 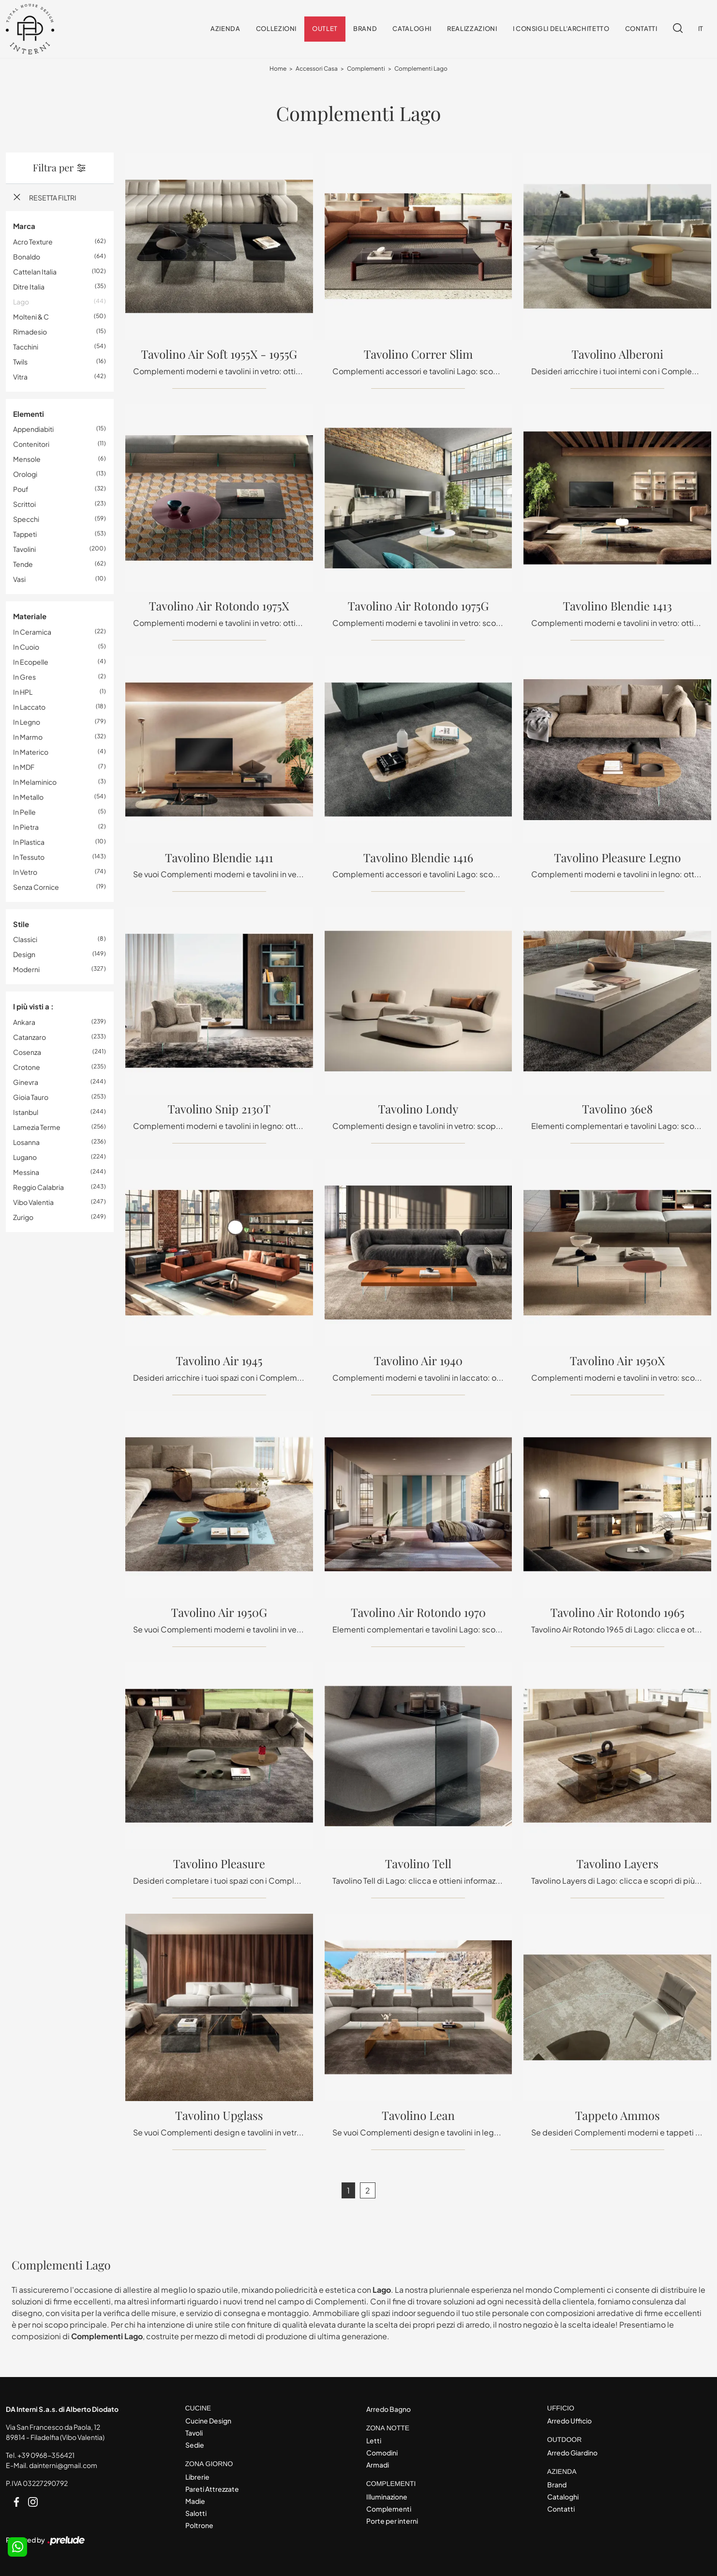 I want to click on Letti, so click(x=373, y=2441).